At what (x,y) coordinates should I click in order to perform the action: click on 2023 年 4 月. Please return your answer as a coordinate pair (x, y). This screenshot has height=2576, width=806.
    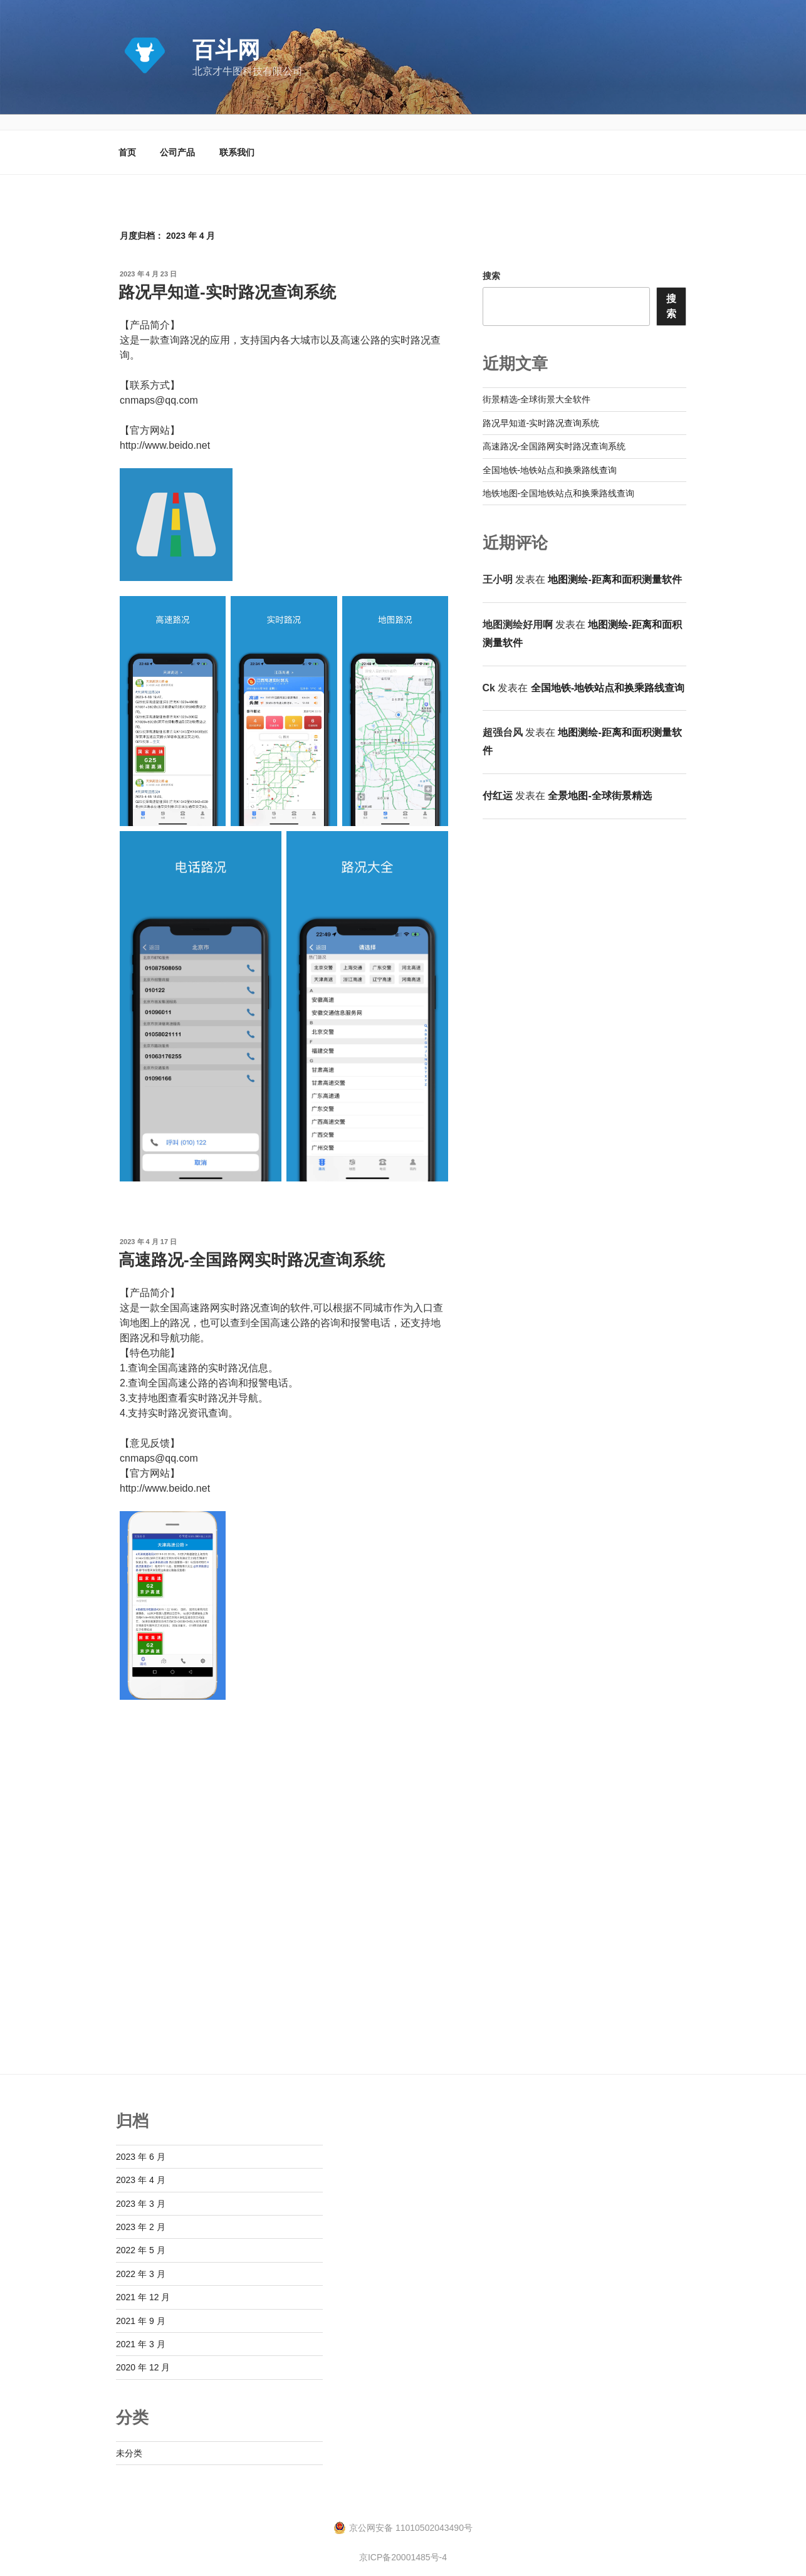
    Looking at the image, I should click on (140, 2165).